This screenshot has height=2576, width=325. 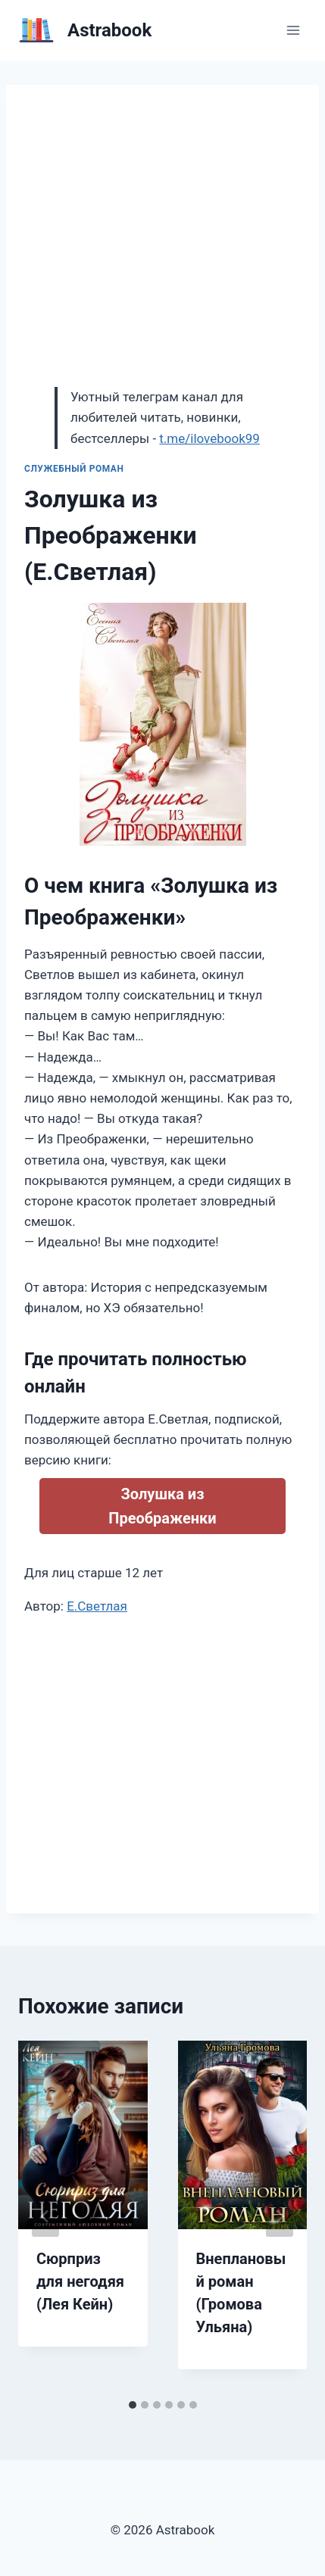 I want to click on t.me/ilovebook99, so click(x=209, y=438).